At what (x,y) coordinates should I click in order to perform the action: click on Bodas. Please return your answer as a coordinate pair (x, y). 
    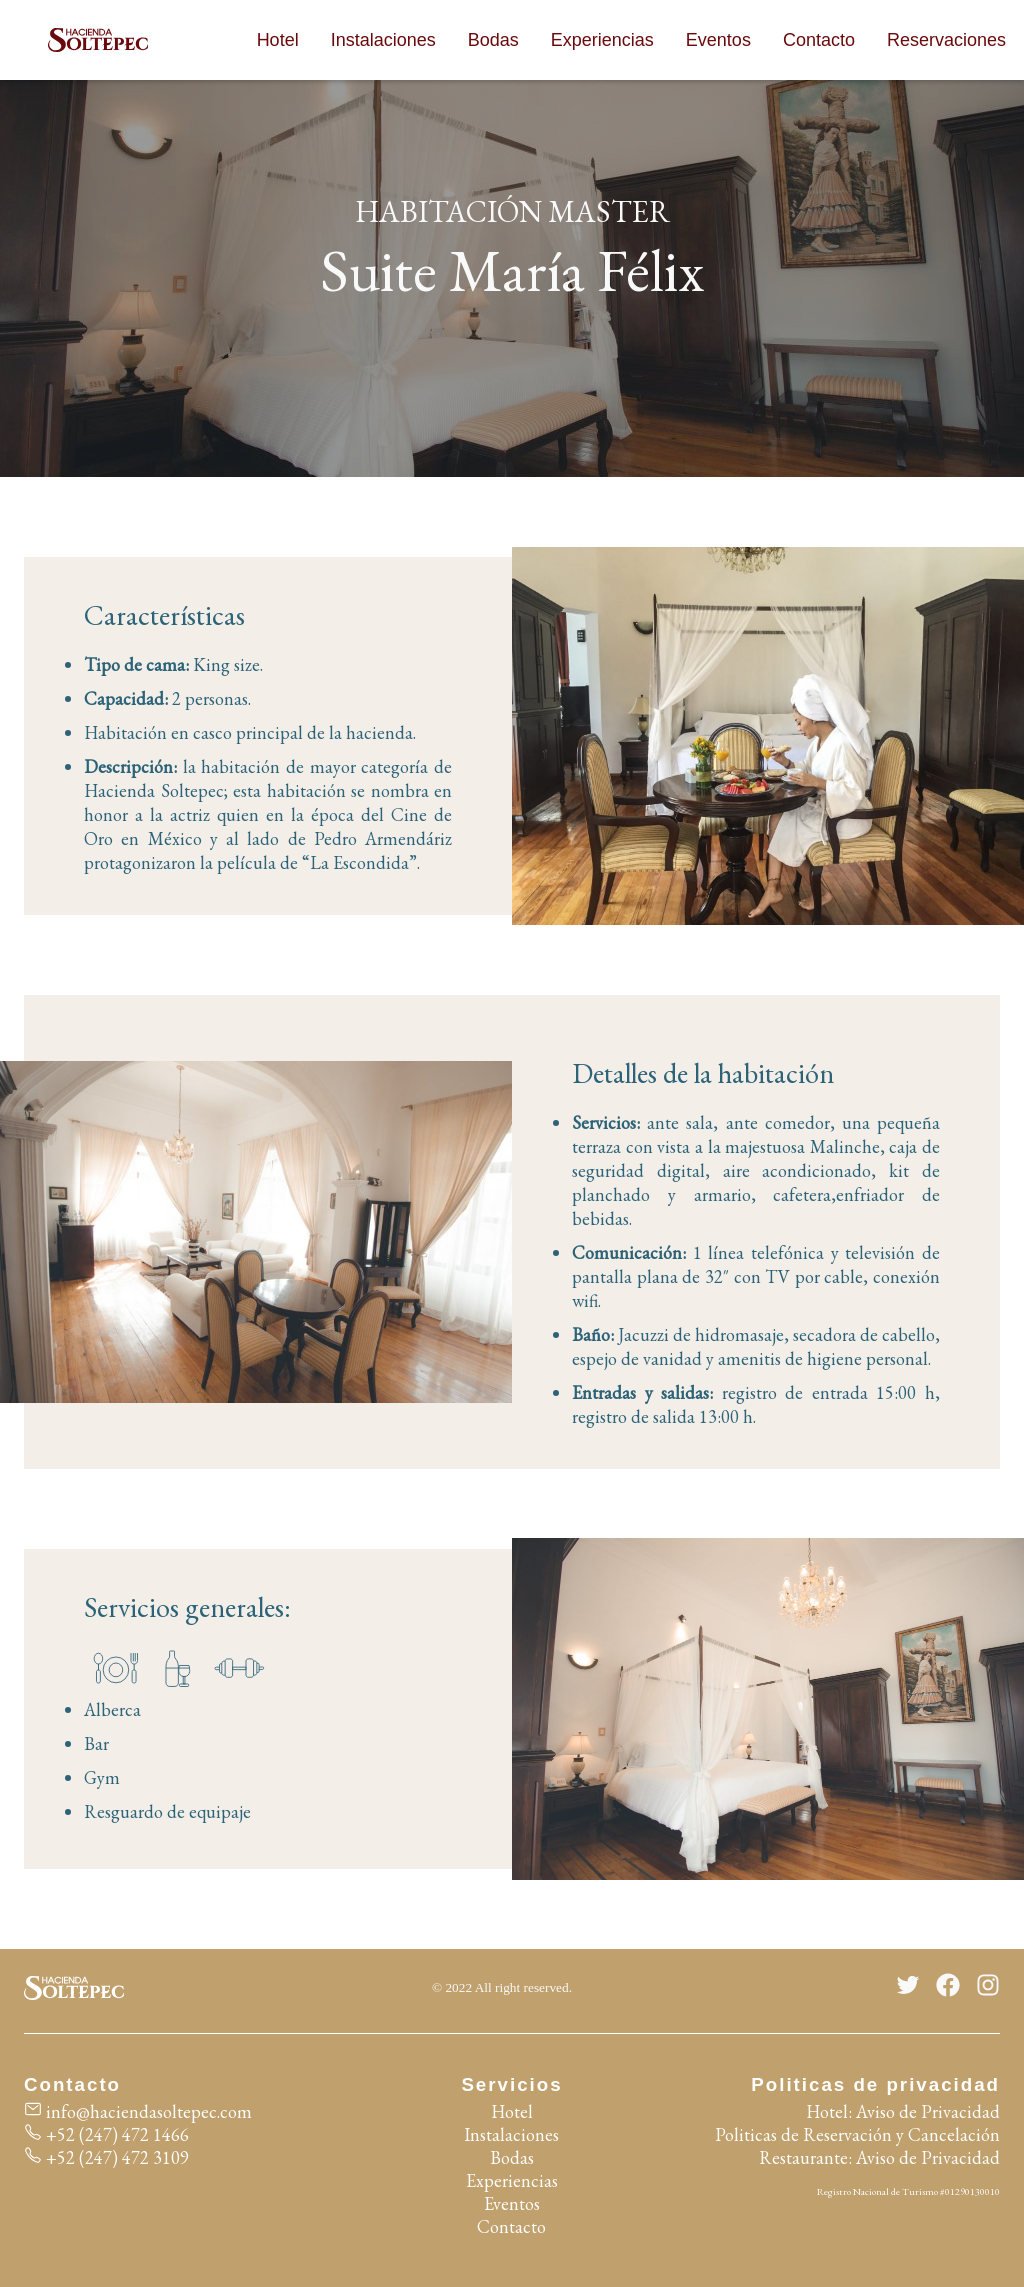
    Looking at the image, I should click on (493, 40).